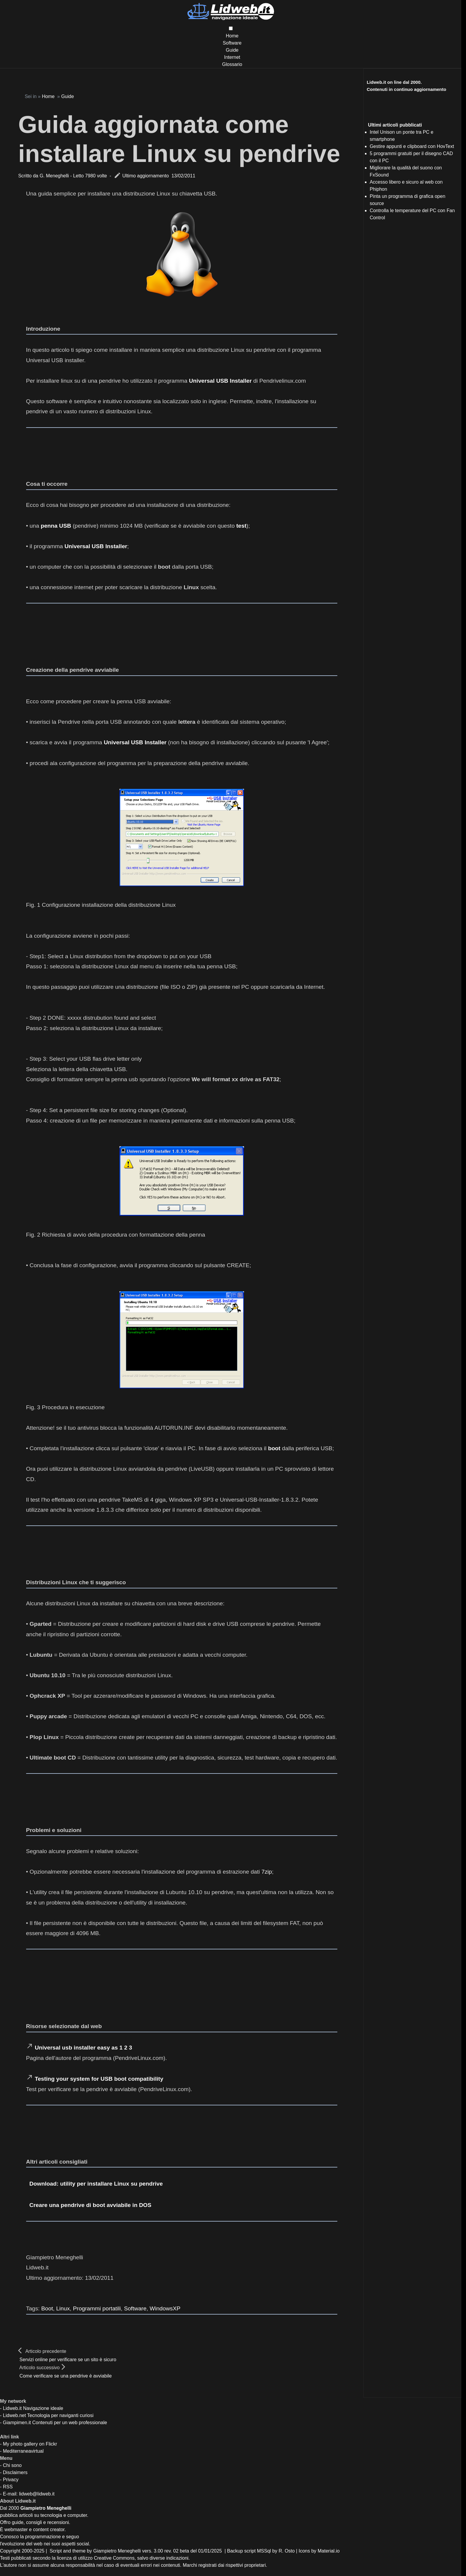  Describe the element at coordinates (90, 2205) in the screenshot. I see `Creare una pendrive di boot avviabile in DOS` at that location.